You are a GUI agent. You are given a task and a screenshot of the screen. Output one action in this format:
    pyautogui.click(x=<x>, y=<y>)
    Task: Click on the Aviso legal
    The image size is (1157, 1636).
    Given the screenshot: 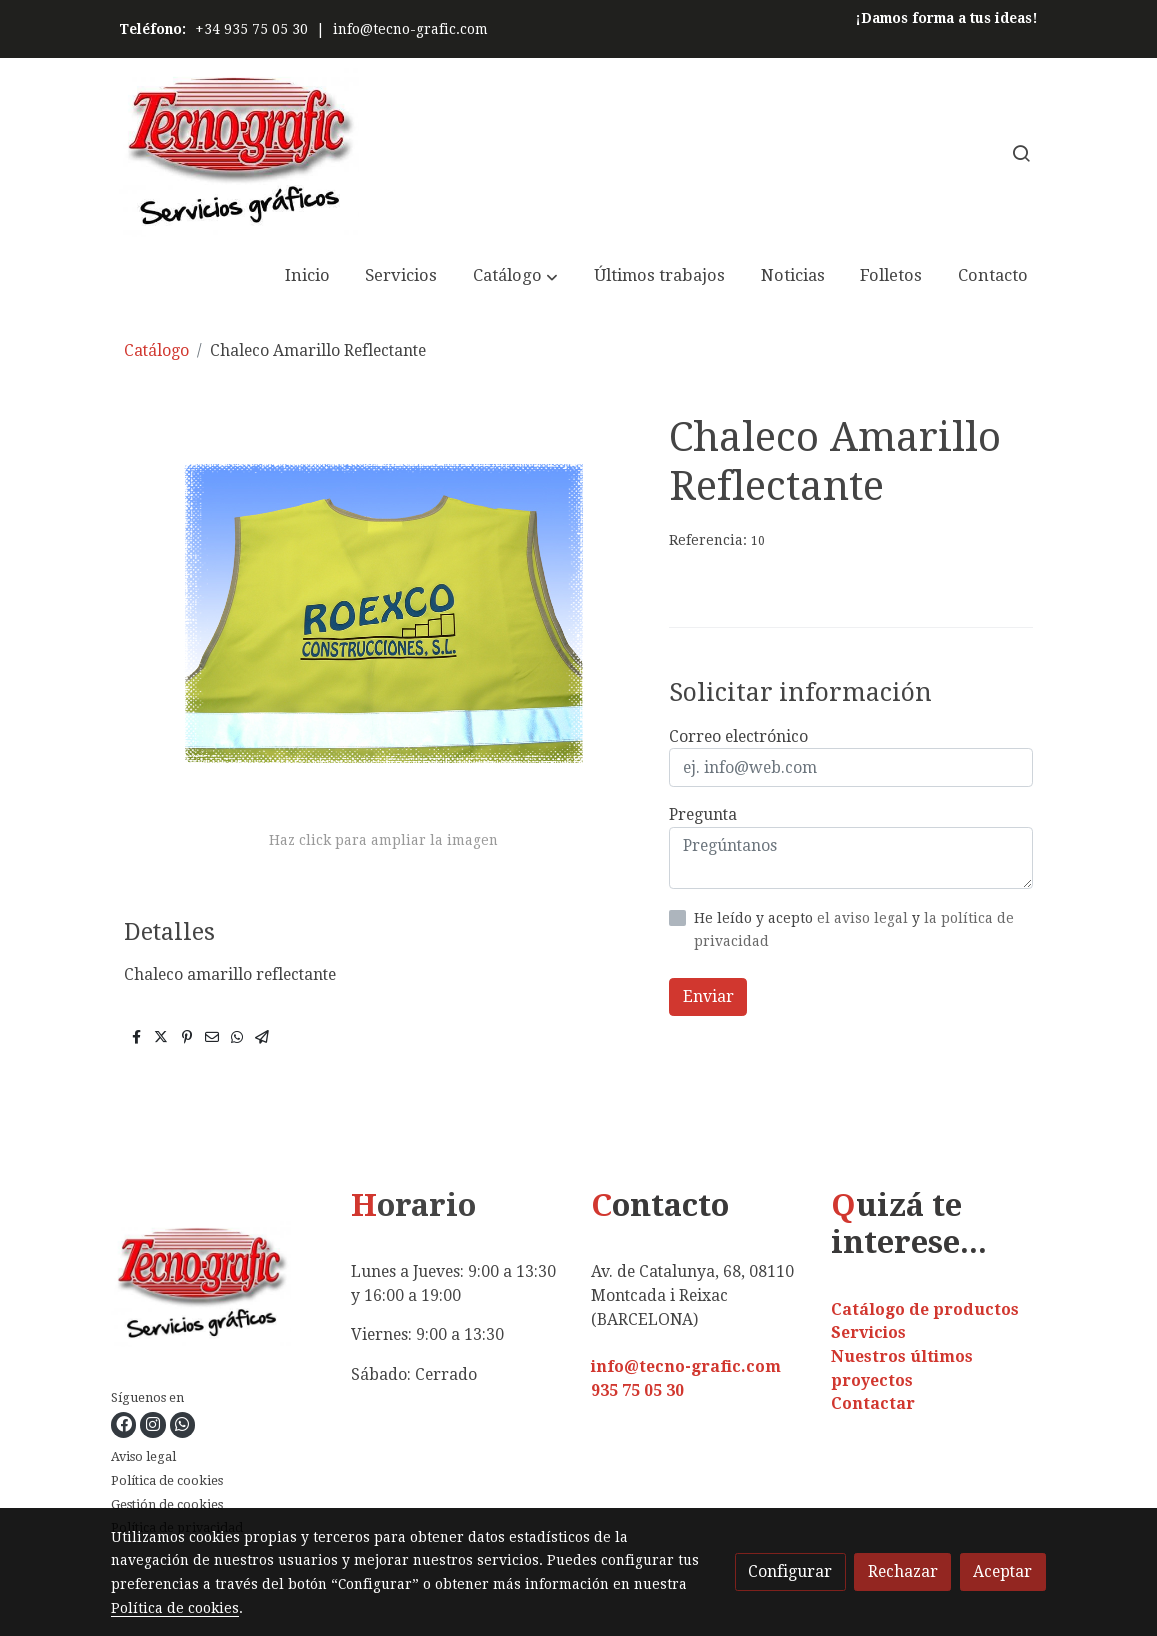 What is the action you would take?
    pyautogui.click(x=143, y=1456)
    